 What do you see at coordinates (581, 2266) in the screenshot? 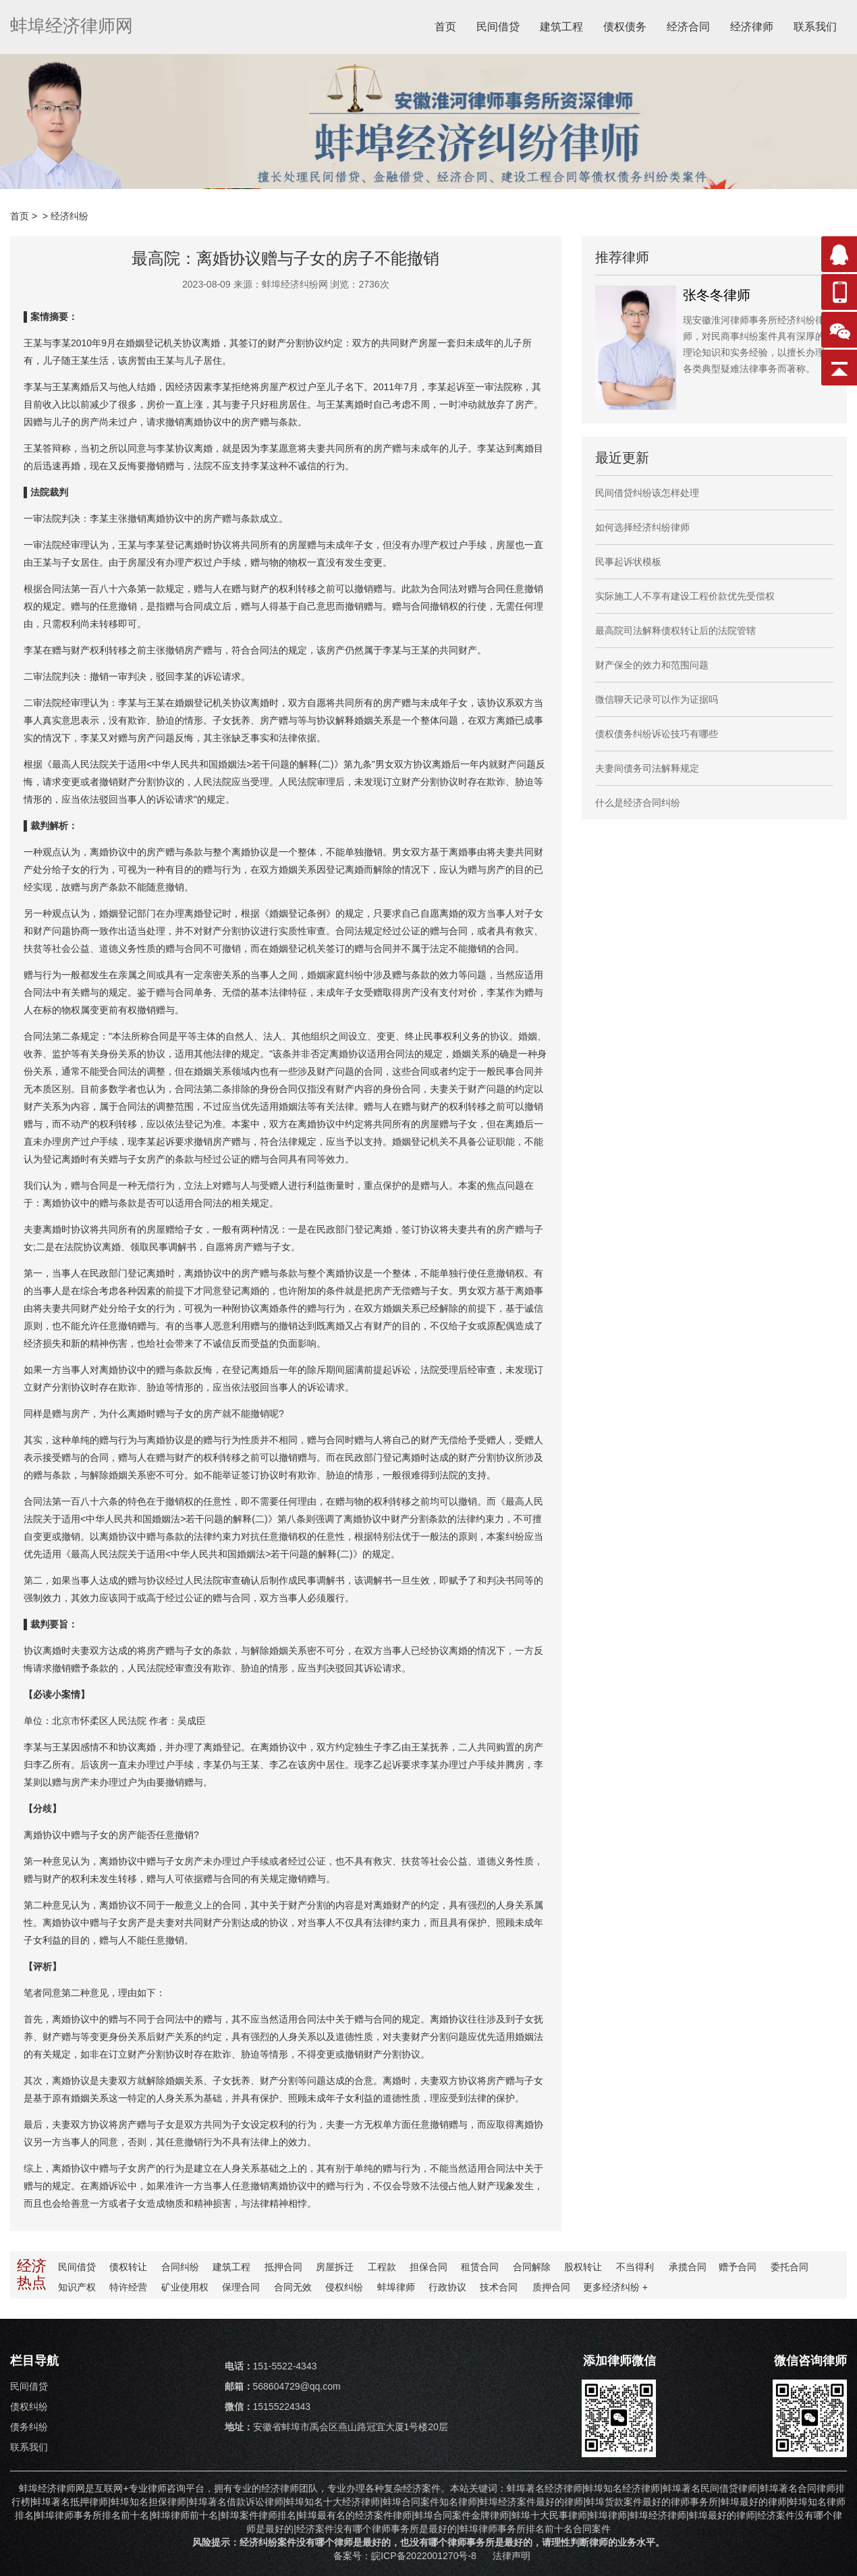
I see `股权转让` at bounding box center [581, 2266].